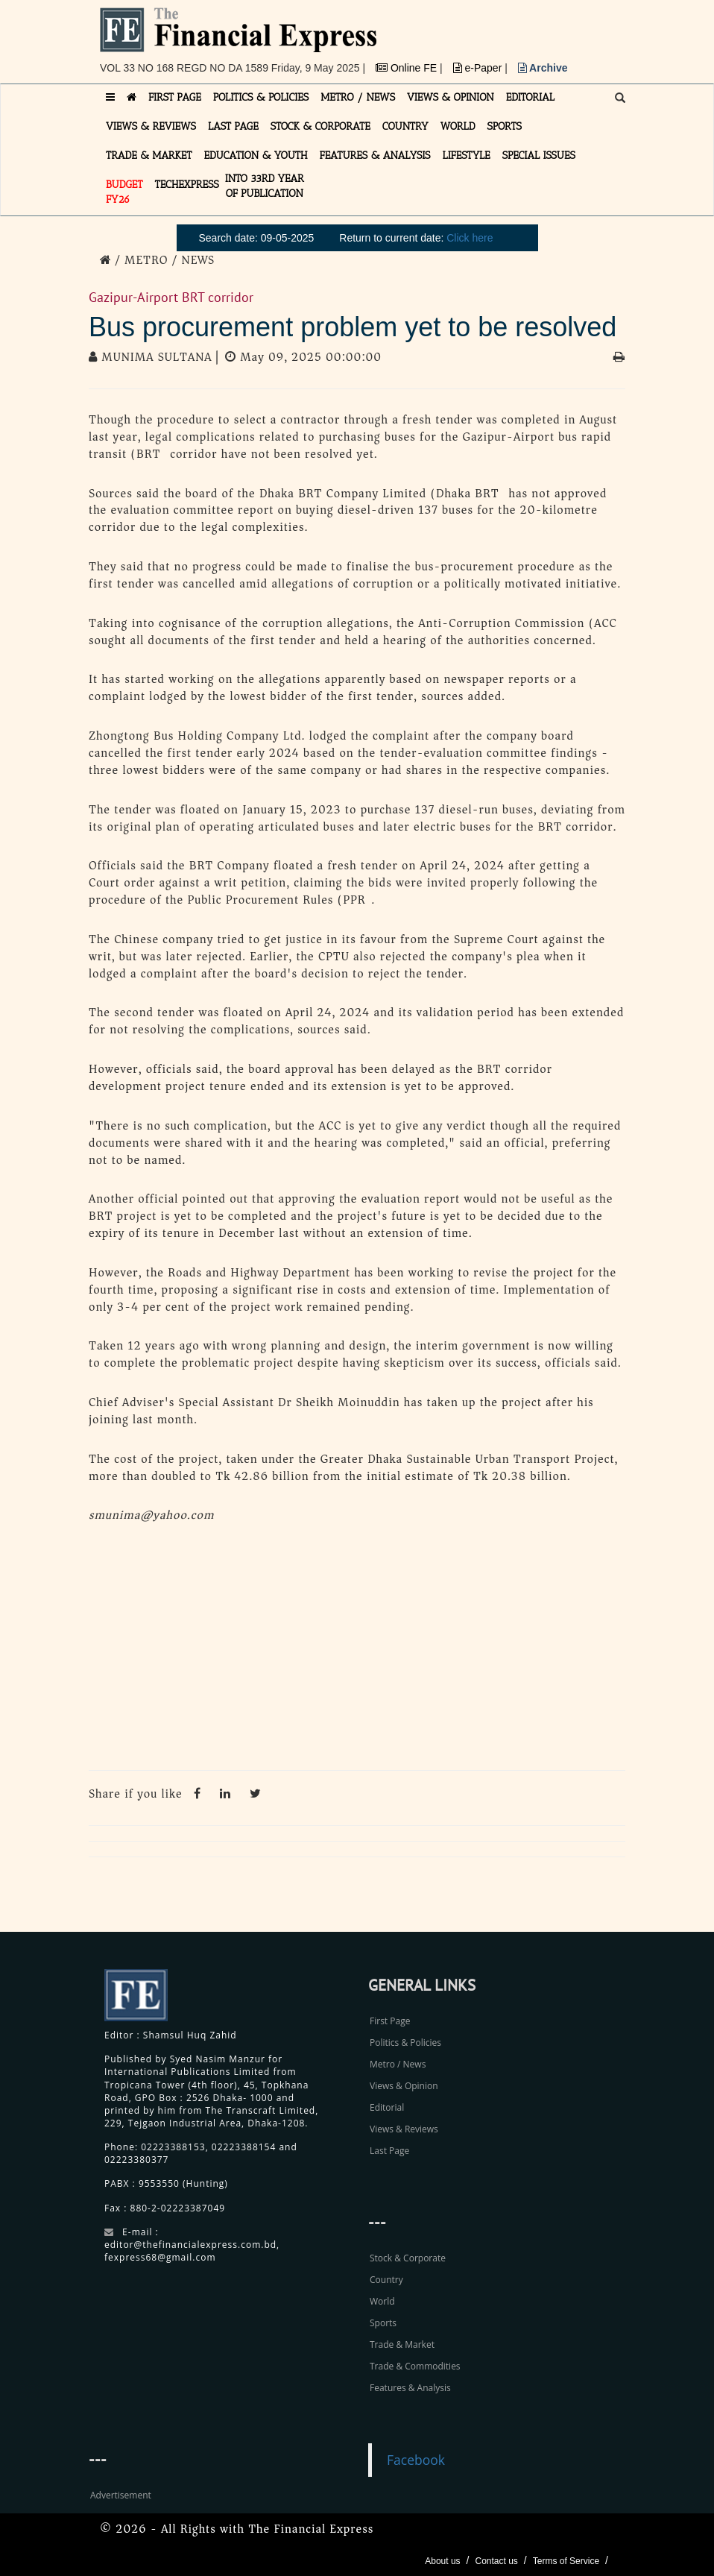 The height and width of the screenshot is (2576, 714). What do you see at coordinates (442, 2561) in the screenshot?
I see `About us` at bounding box center [442, 2561].